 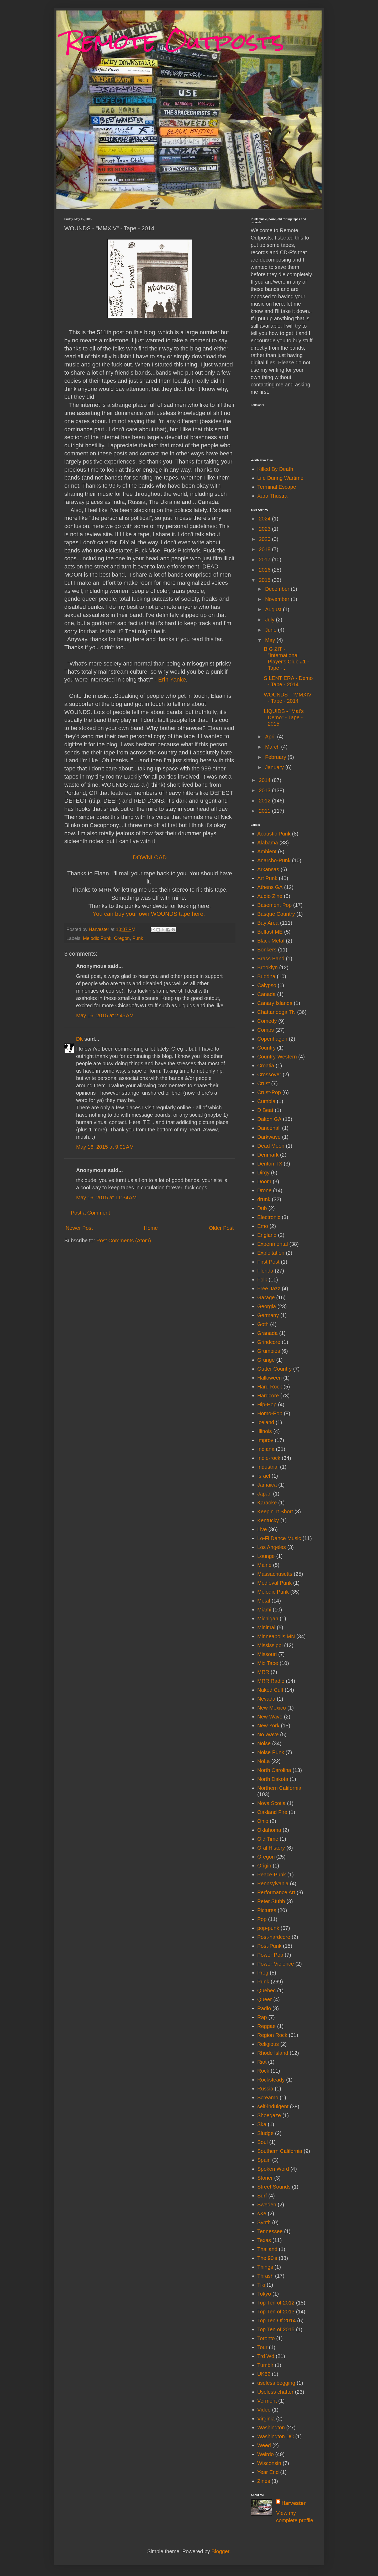 I want to click on 2023, so click(x=265, y=529).